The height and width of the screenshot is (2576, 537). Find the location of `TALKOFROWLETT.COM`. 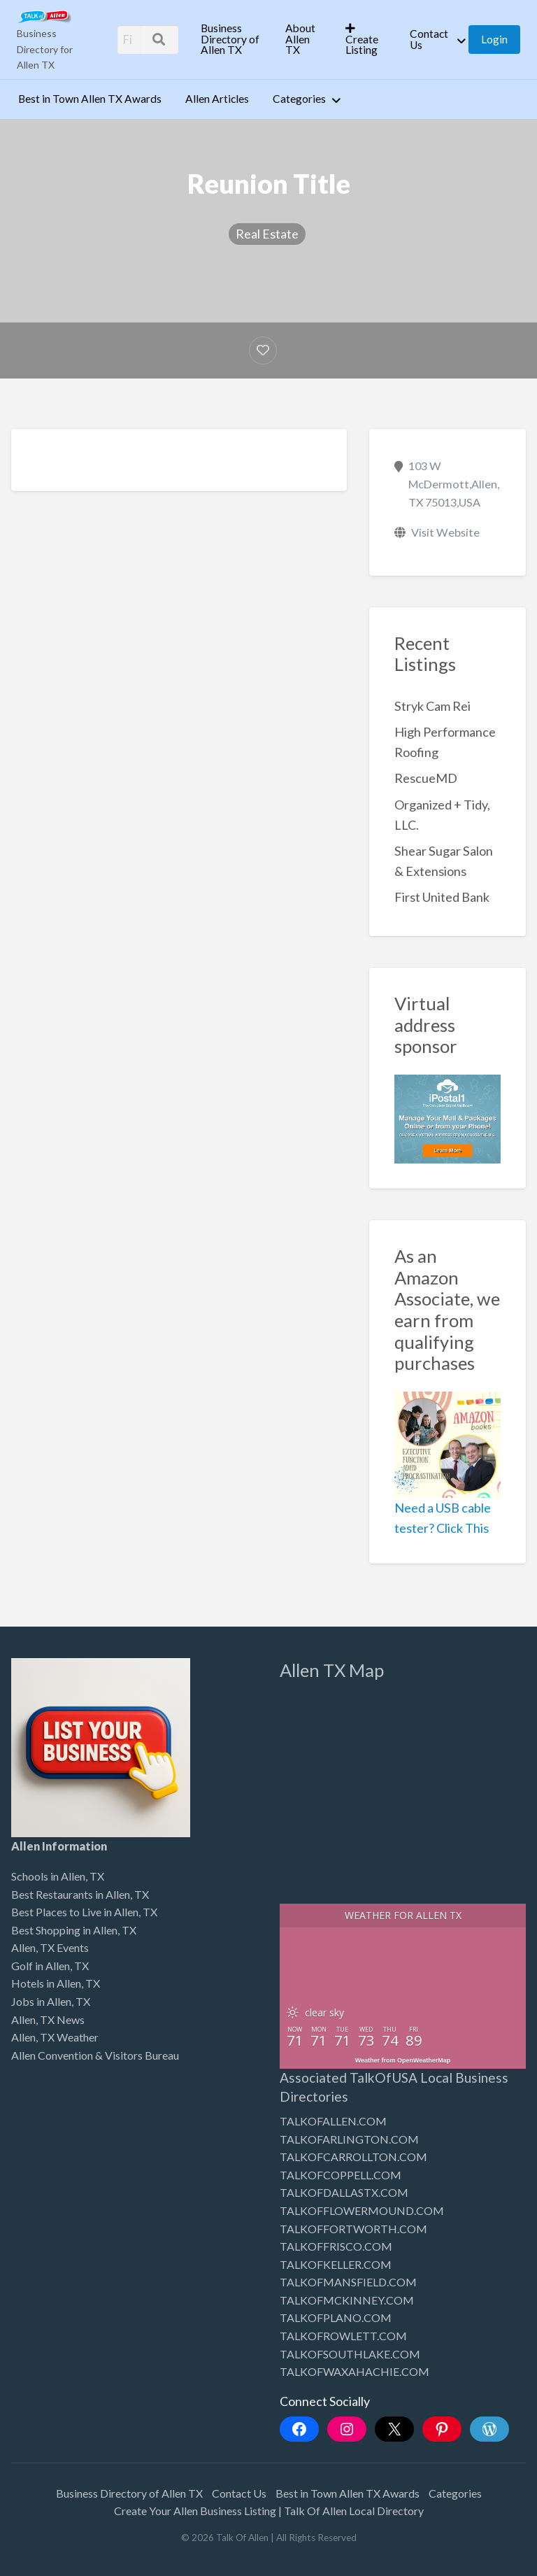

TALKOFROWLETT.COM is located at coordinates (343, 2335).